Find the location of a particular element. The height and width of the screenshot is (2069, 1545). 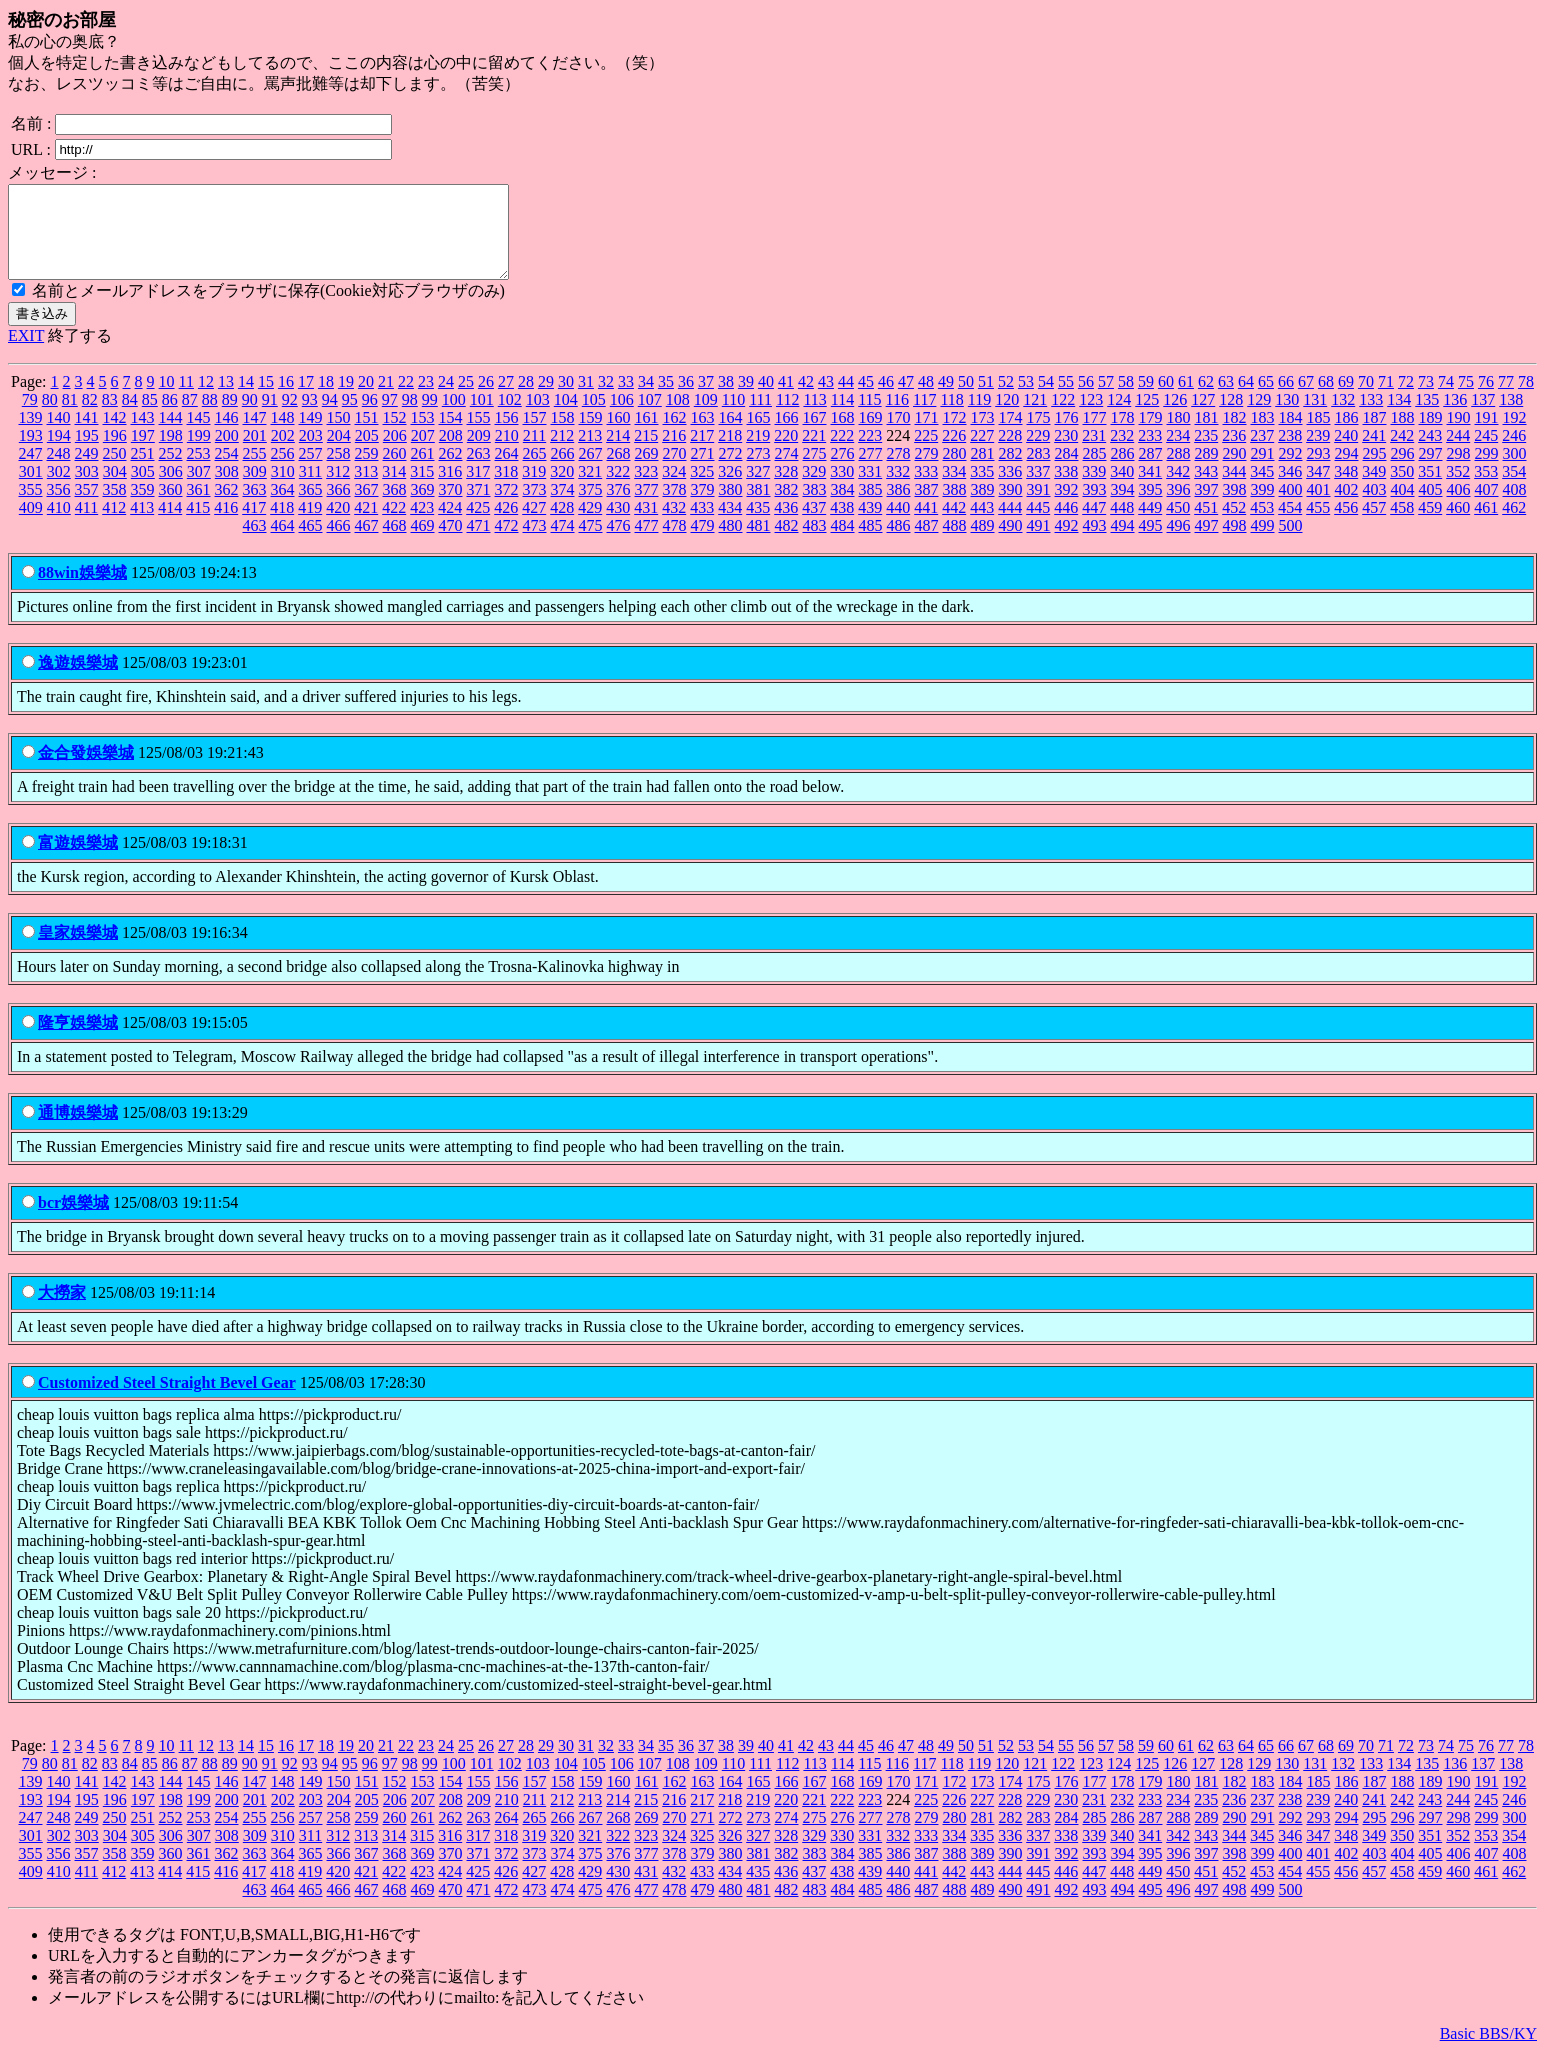

374 is located at coordinates (563, 507).